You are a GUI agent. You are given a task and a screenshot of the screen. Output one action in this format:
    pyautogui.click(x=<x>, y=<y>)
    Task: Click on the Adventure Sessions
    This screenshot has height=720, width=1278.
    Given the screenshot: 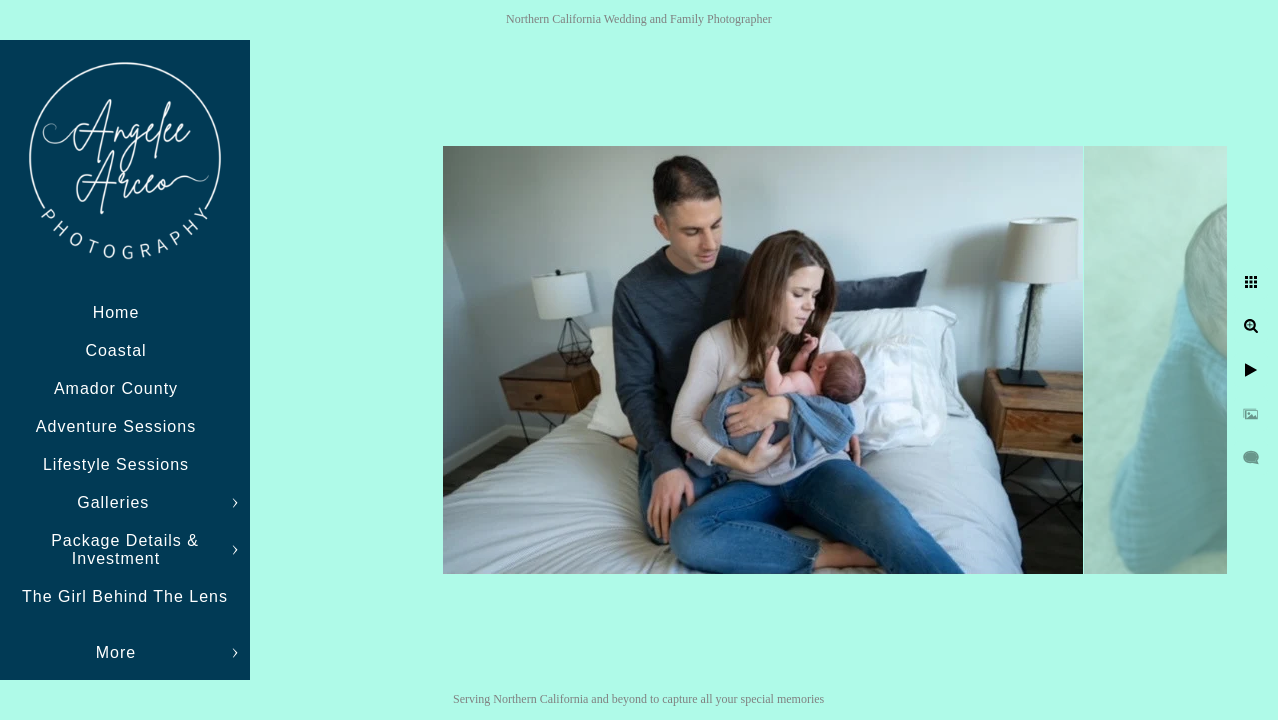 What is the action you would take?
    pyautogui.click(x=116, y=426)
    